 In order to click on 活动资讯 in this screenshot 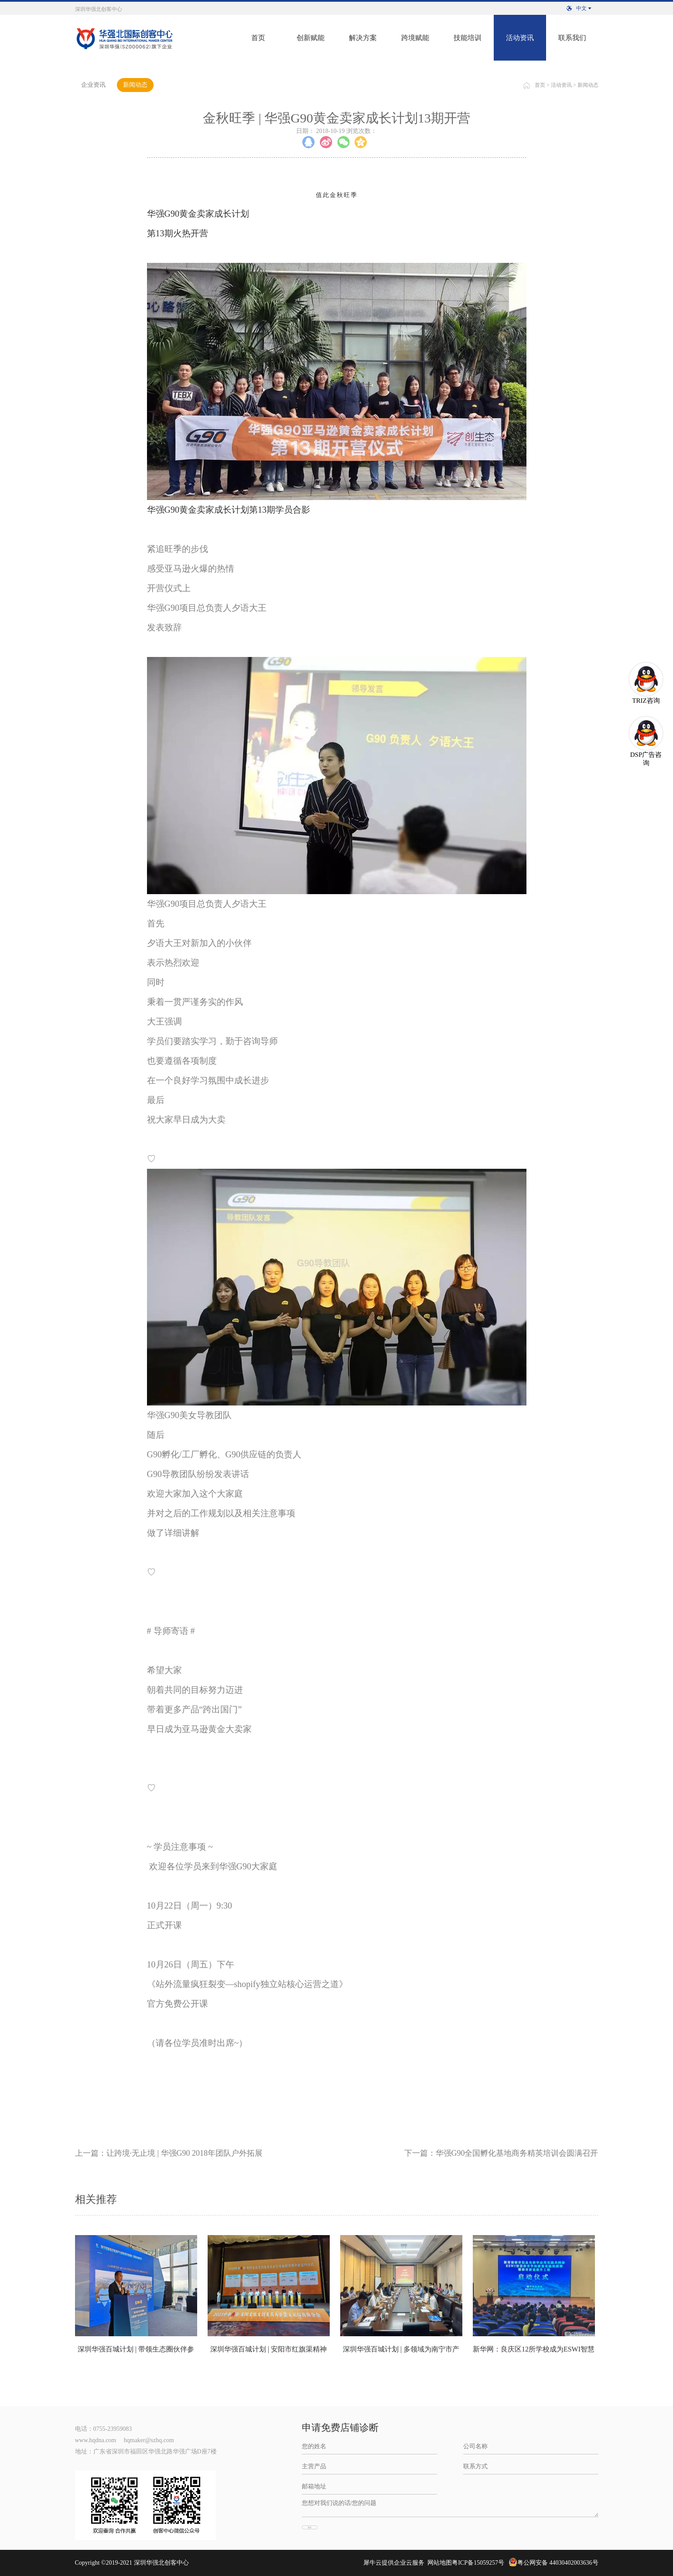, I will do `click(561, 85)`.